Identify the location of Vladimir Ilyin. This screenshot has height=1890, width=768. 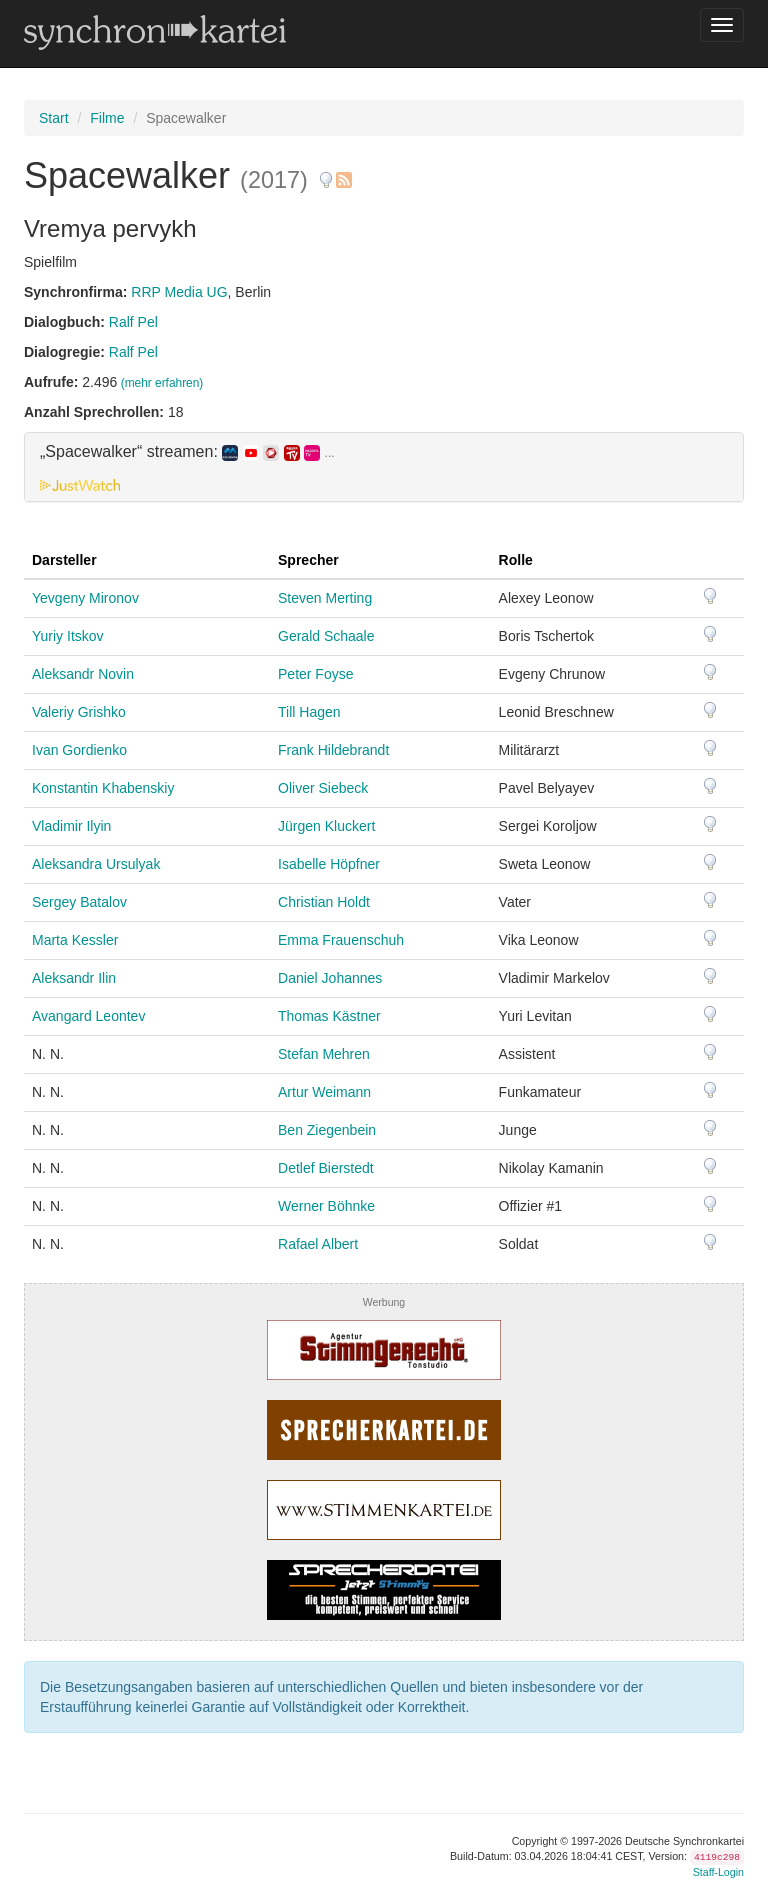
(71, 826).